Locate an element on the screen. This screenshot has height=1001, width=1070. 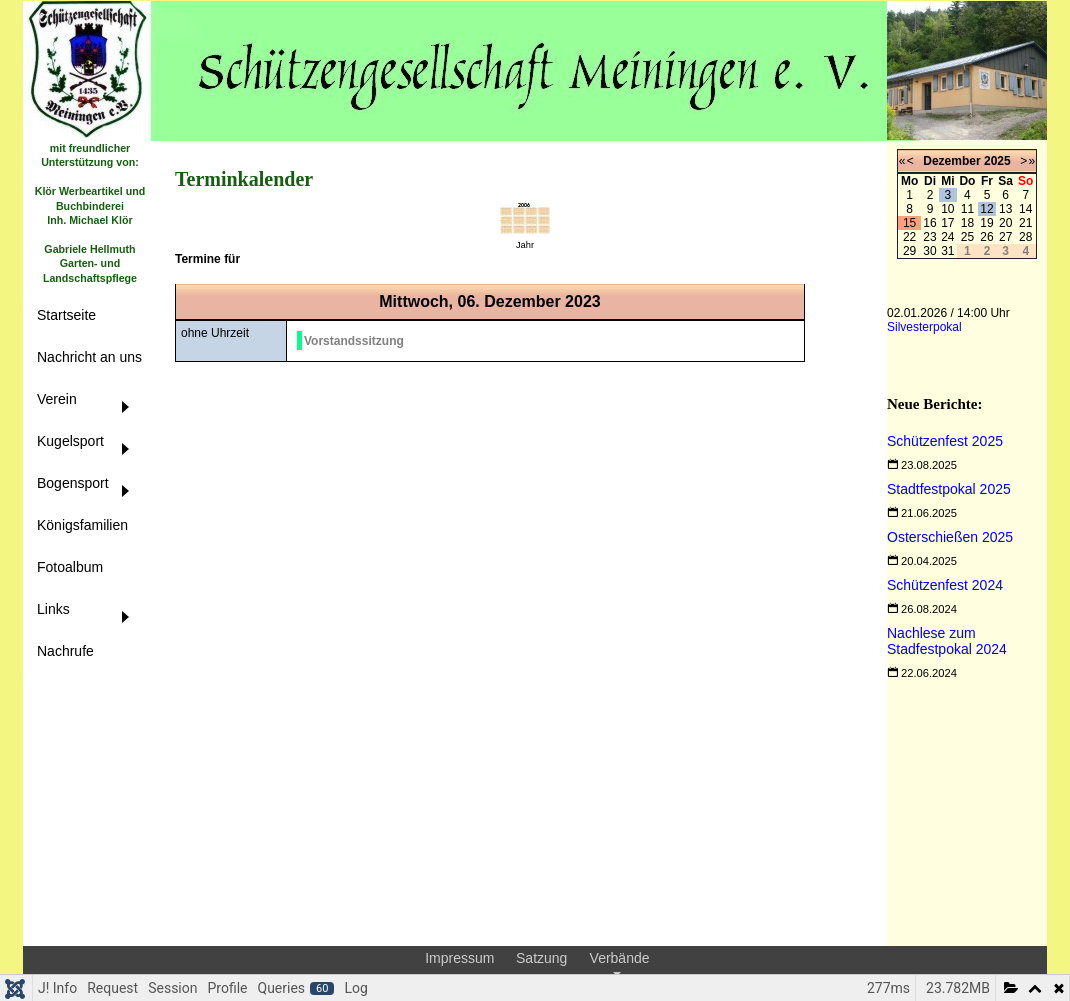
[Read more about Schützenfest 2024] is located at coordinates (945, 585).